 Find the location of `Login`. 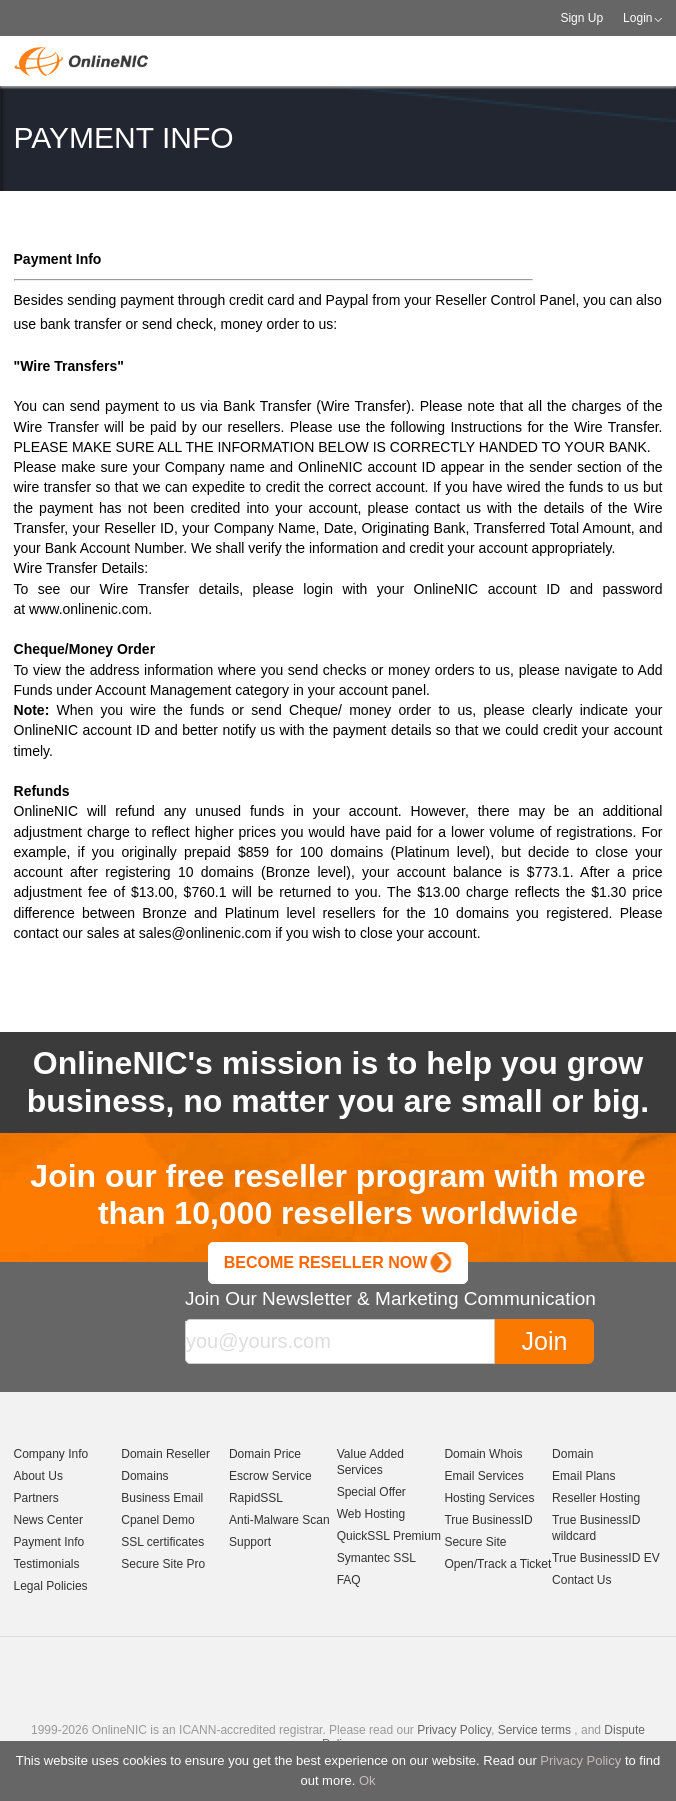

Login is located at coordinates (637, 18).